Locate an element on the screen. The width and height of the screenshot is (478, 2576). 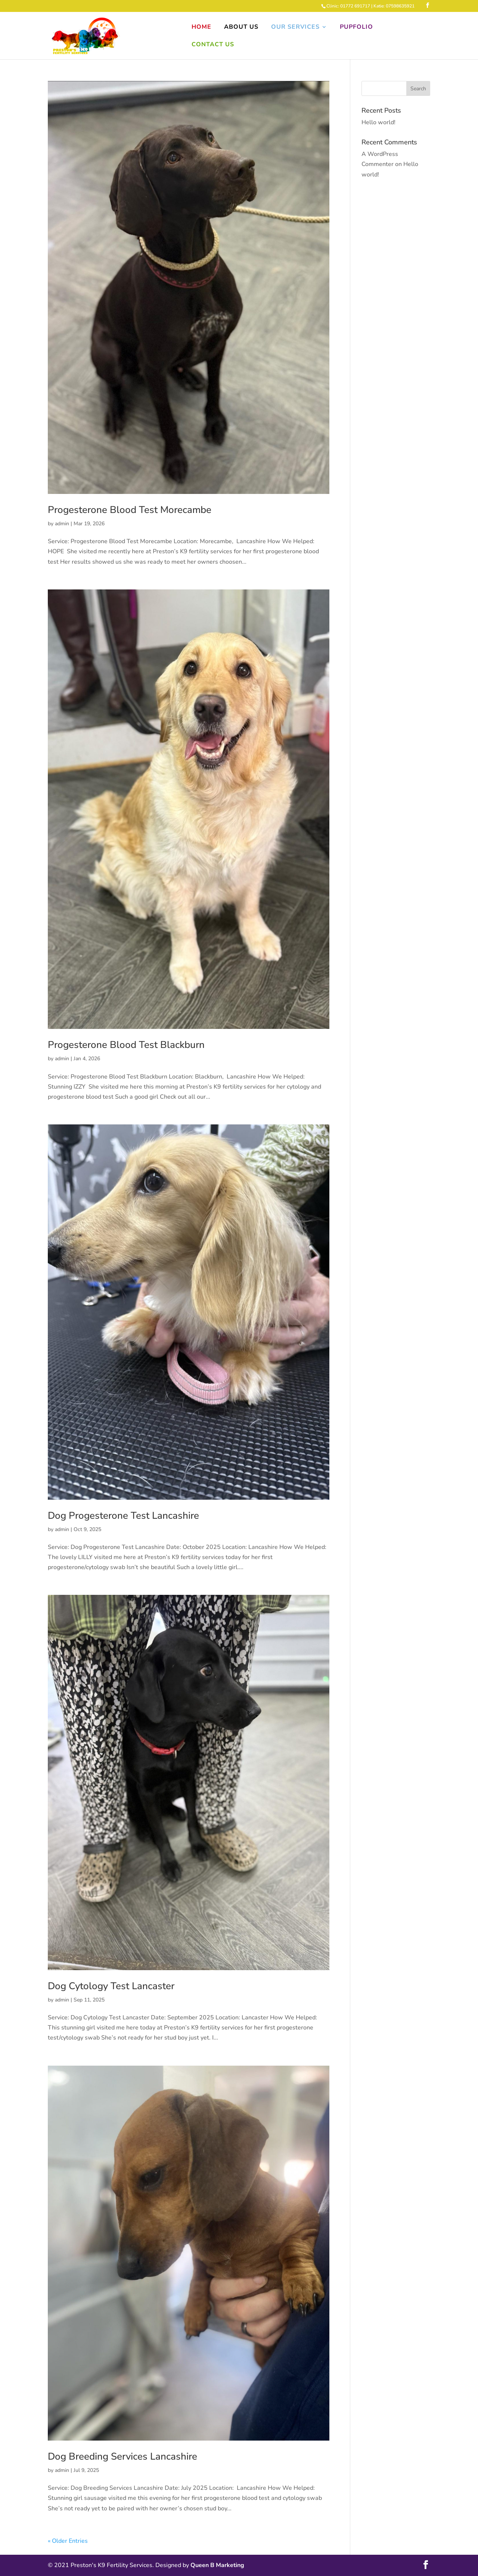
Progesterone Blood Test Morecambe is located at coordinates (129, 509).